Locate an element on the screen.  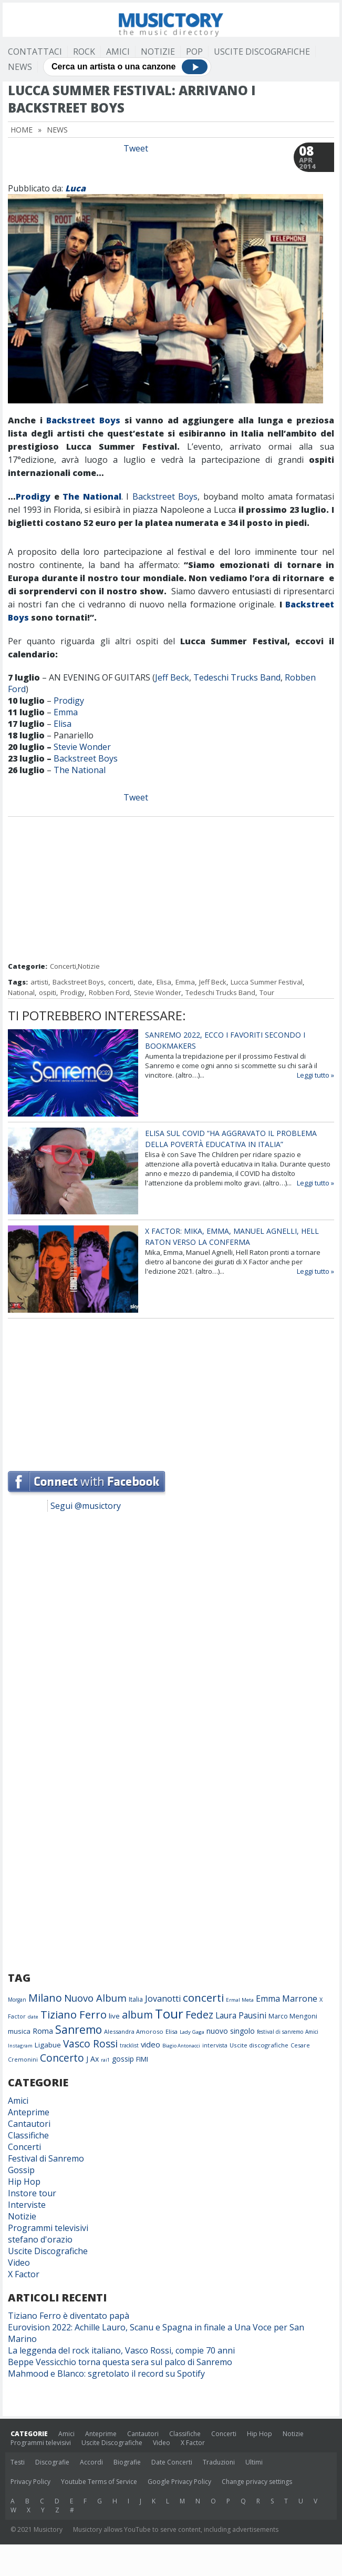
Classifiche is located at coordinates (28, 2135).